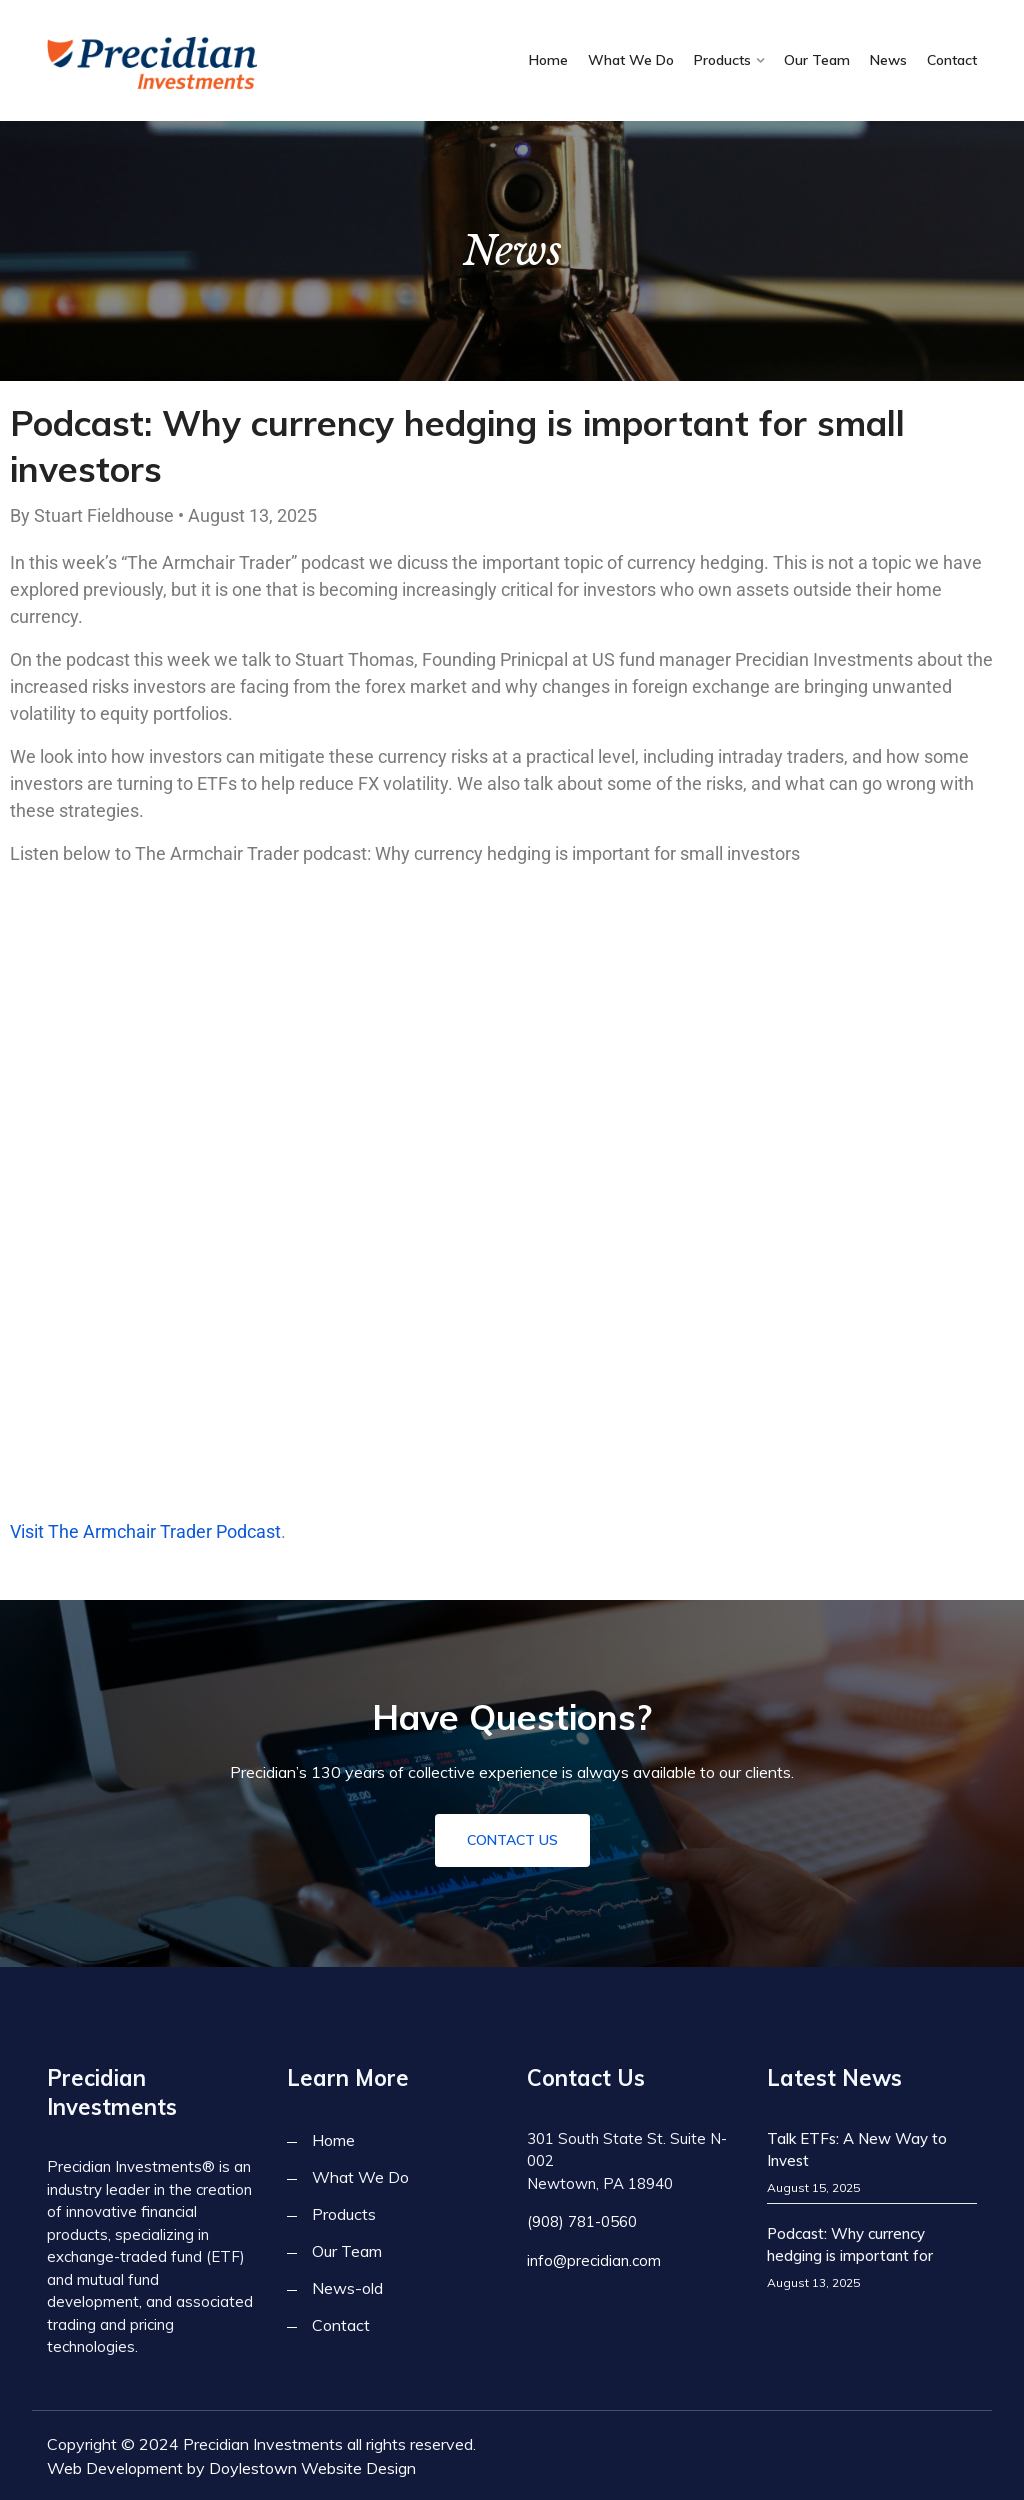  Describe the element at coordinates (722, 60) in the screenshot. I see `Products` at that location.